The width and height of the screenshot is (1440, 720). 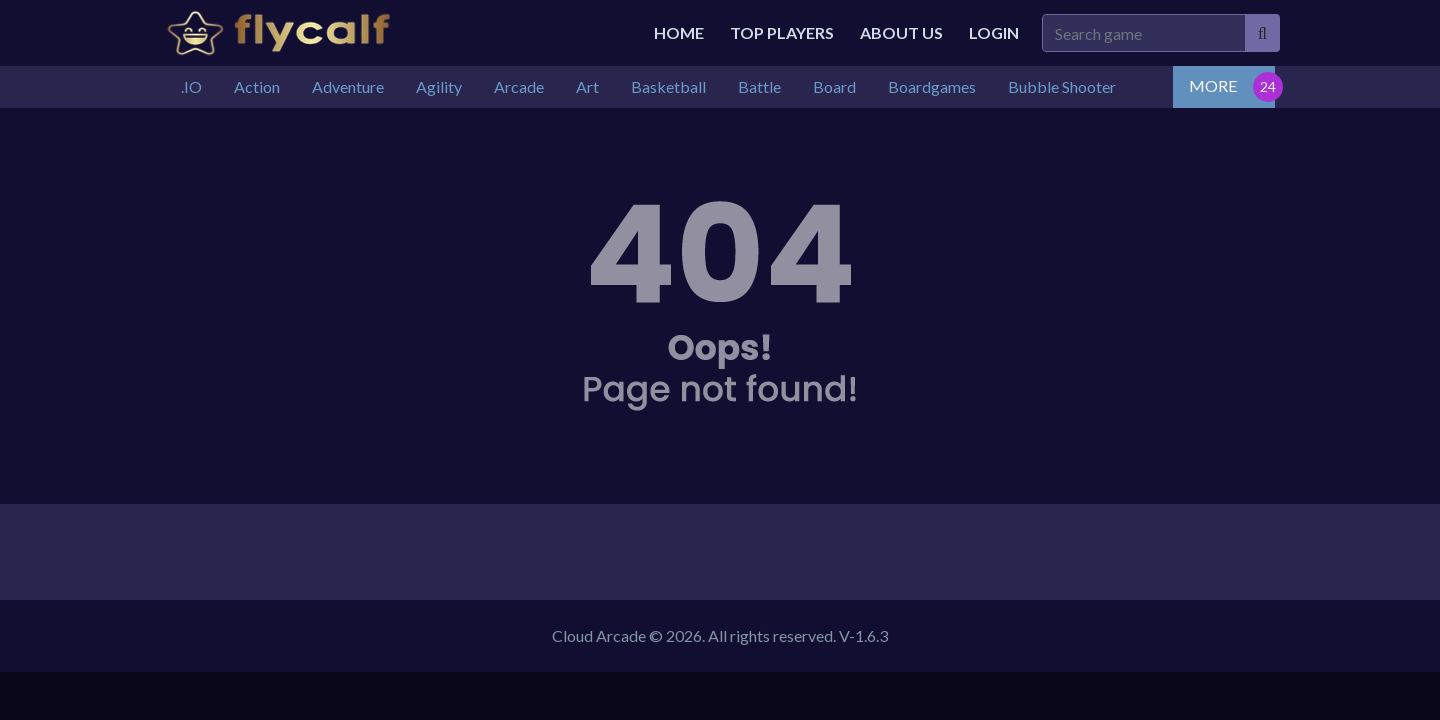 I want to click on MORE, so click(x=1213, y=85).